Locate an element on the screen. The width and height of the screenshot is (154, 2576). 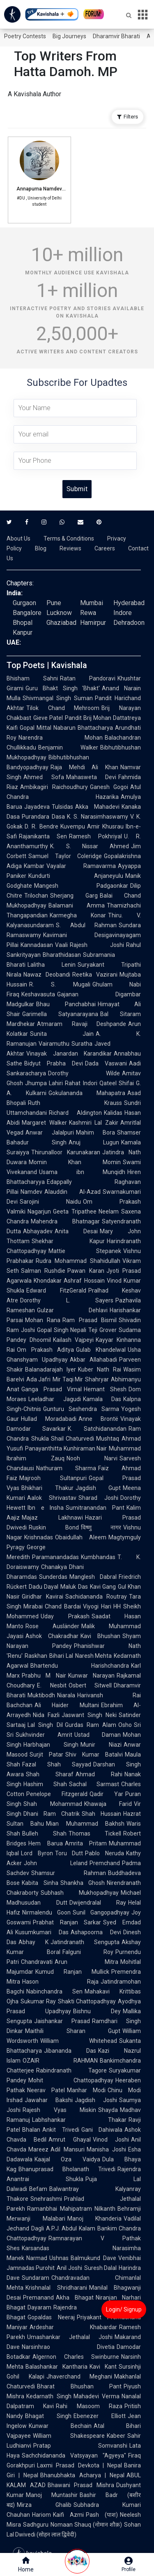
Thomas Tickell is located at coordinates (95, 1833).